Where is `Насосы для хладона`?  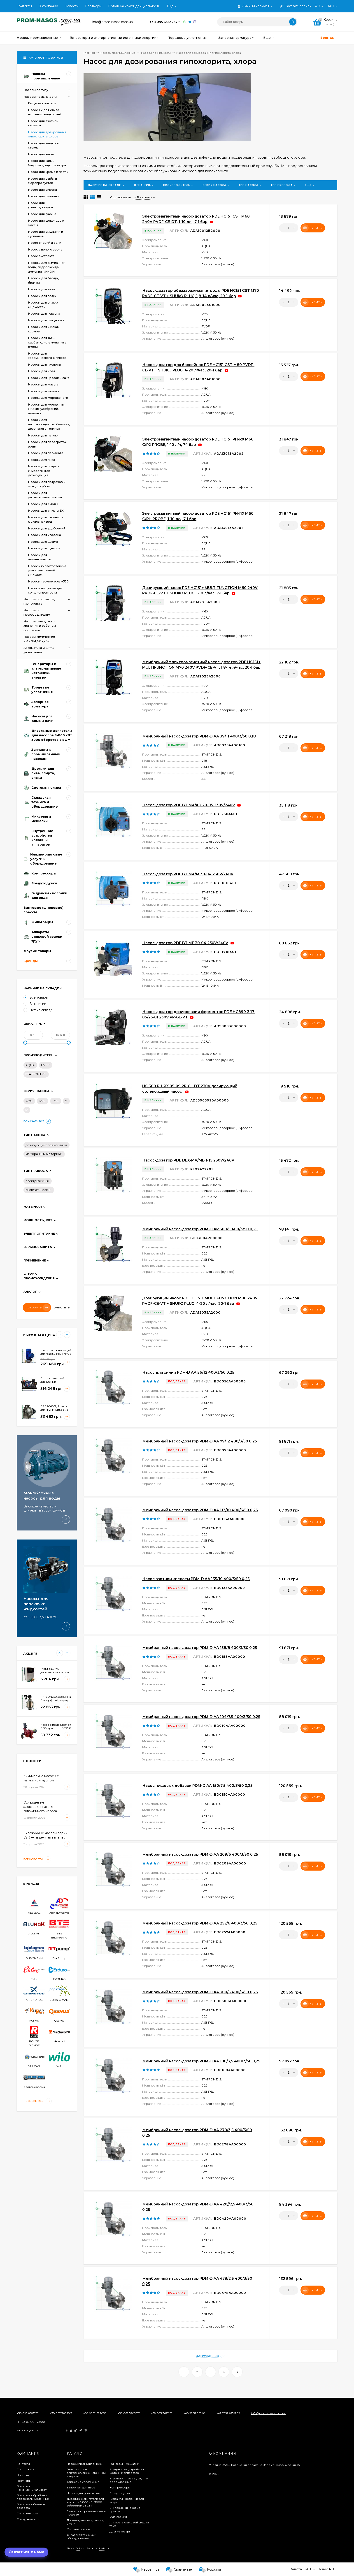
Насосы для хладона is located at coordinates (44, 535).